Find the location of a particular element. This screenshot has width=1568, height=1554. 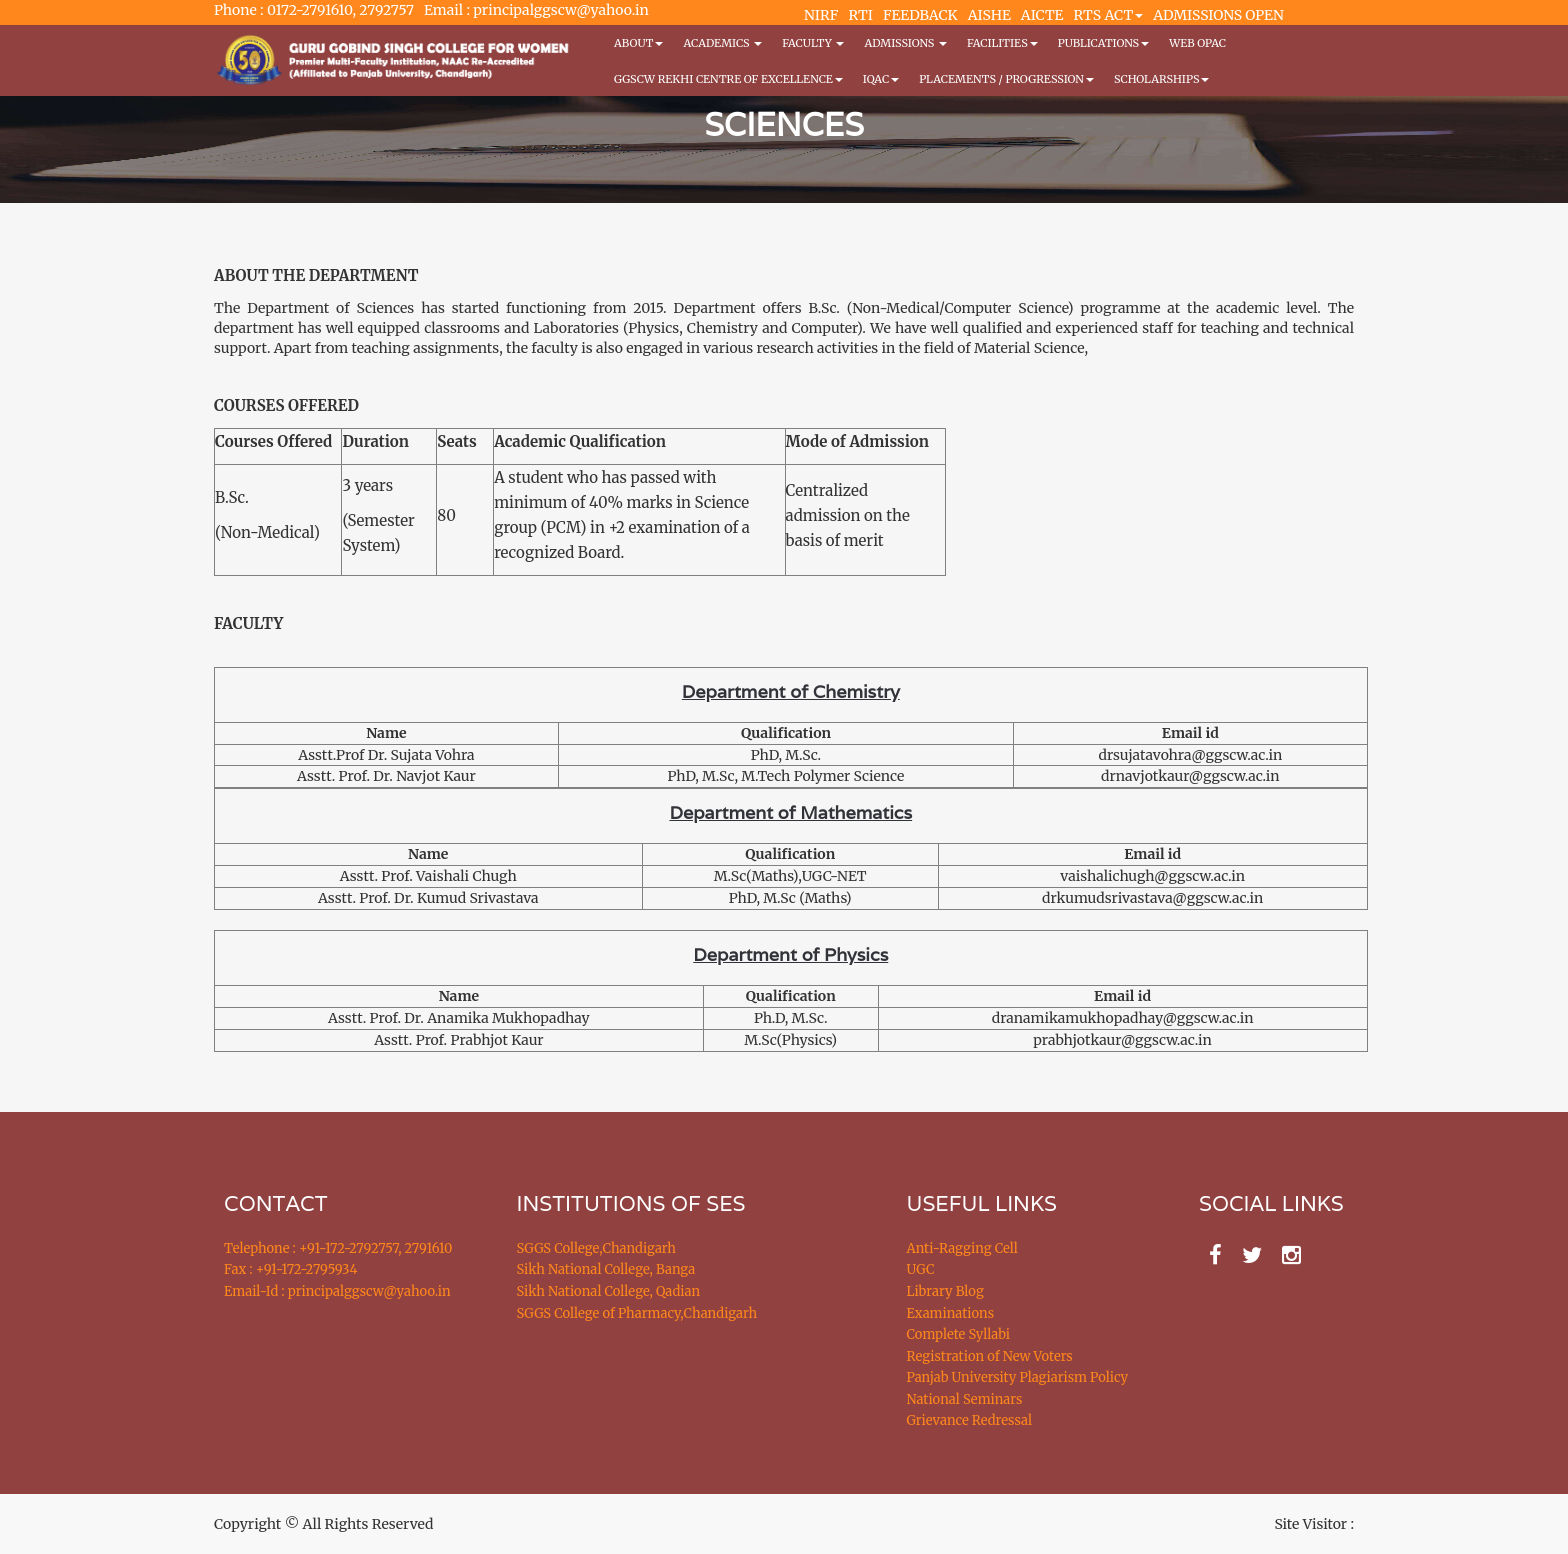

Email-Id : principalggscw@yahoo.in is located at coordinates (337, 1291).